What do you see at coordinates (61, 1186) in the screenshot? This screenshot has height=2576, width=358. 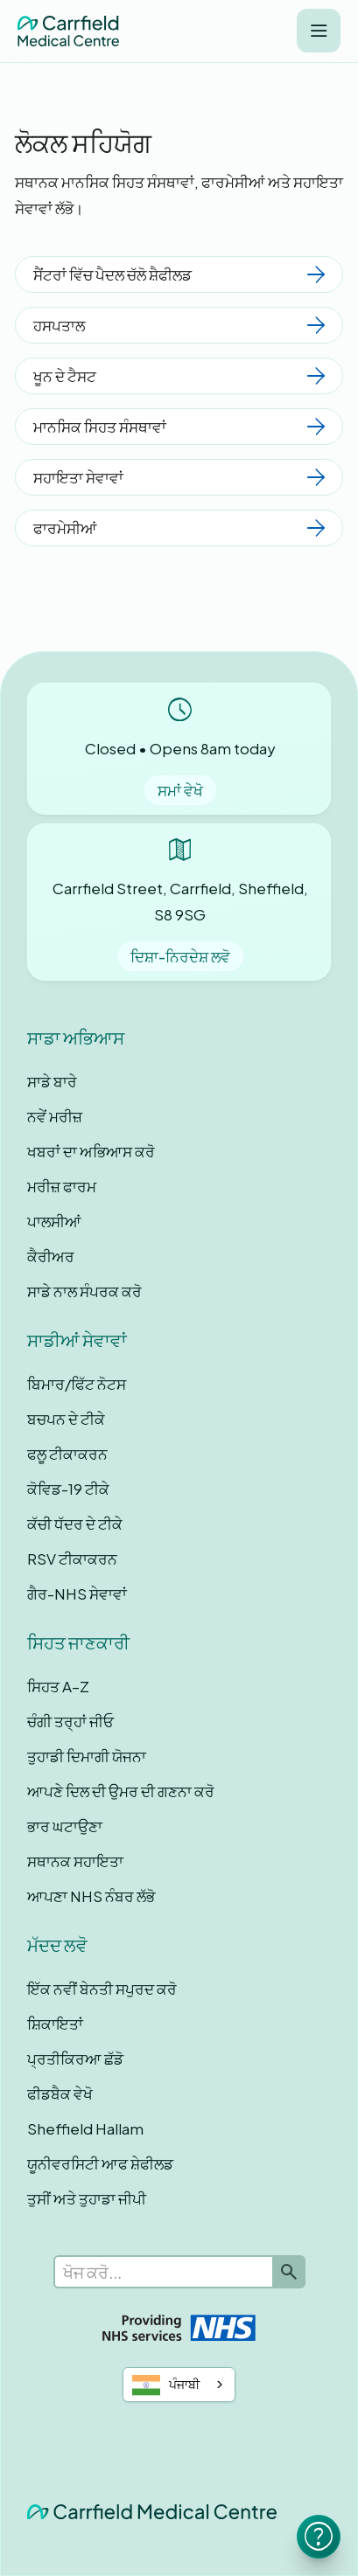 I see `ਮਰੀਜ਼ ਫਾਰਮ` at bounding box center [61, 1186].